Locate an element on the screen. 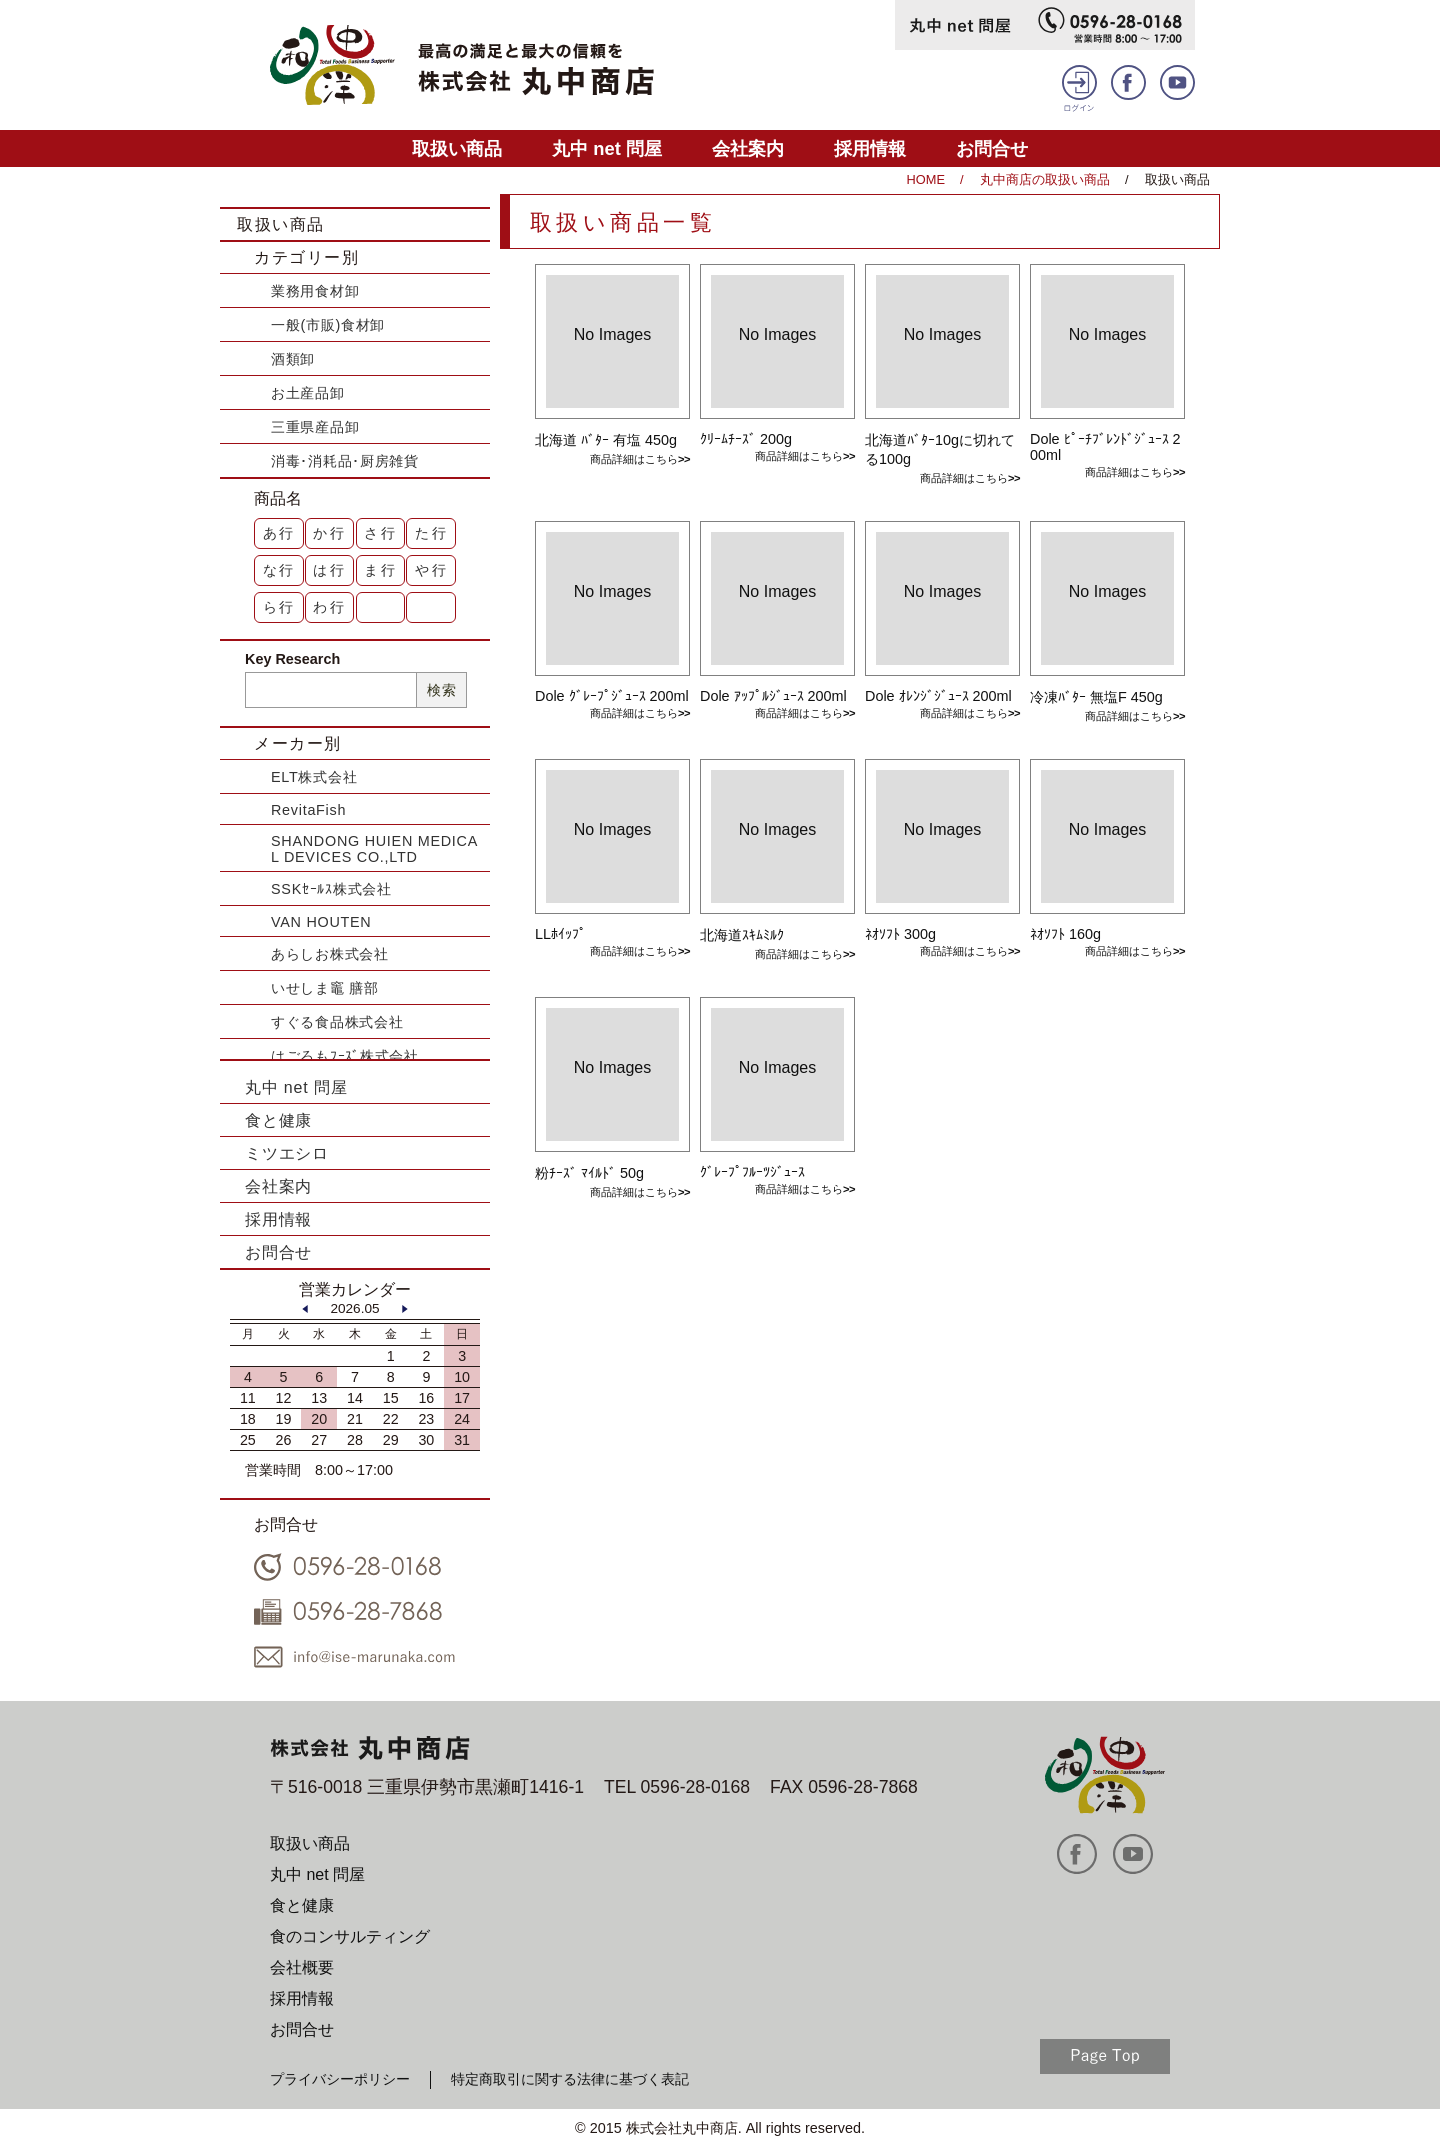  SSKｾｰﾙｽ株式会社 is located at coordinates (331, 889).